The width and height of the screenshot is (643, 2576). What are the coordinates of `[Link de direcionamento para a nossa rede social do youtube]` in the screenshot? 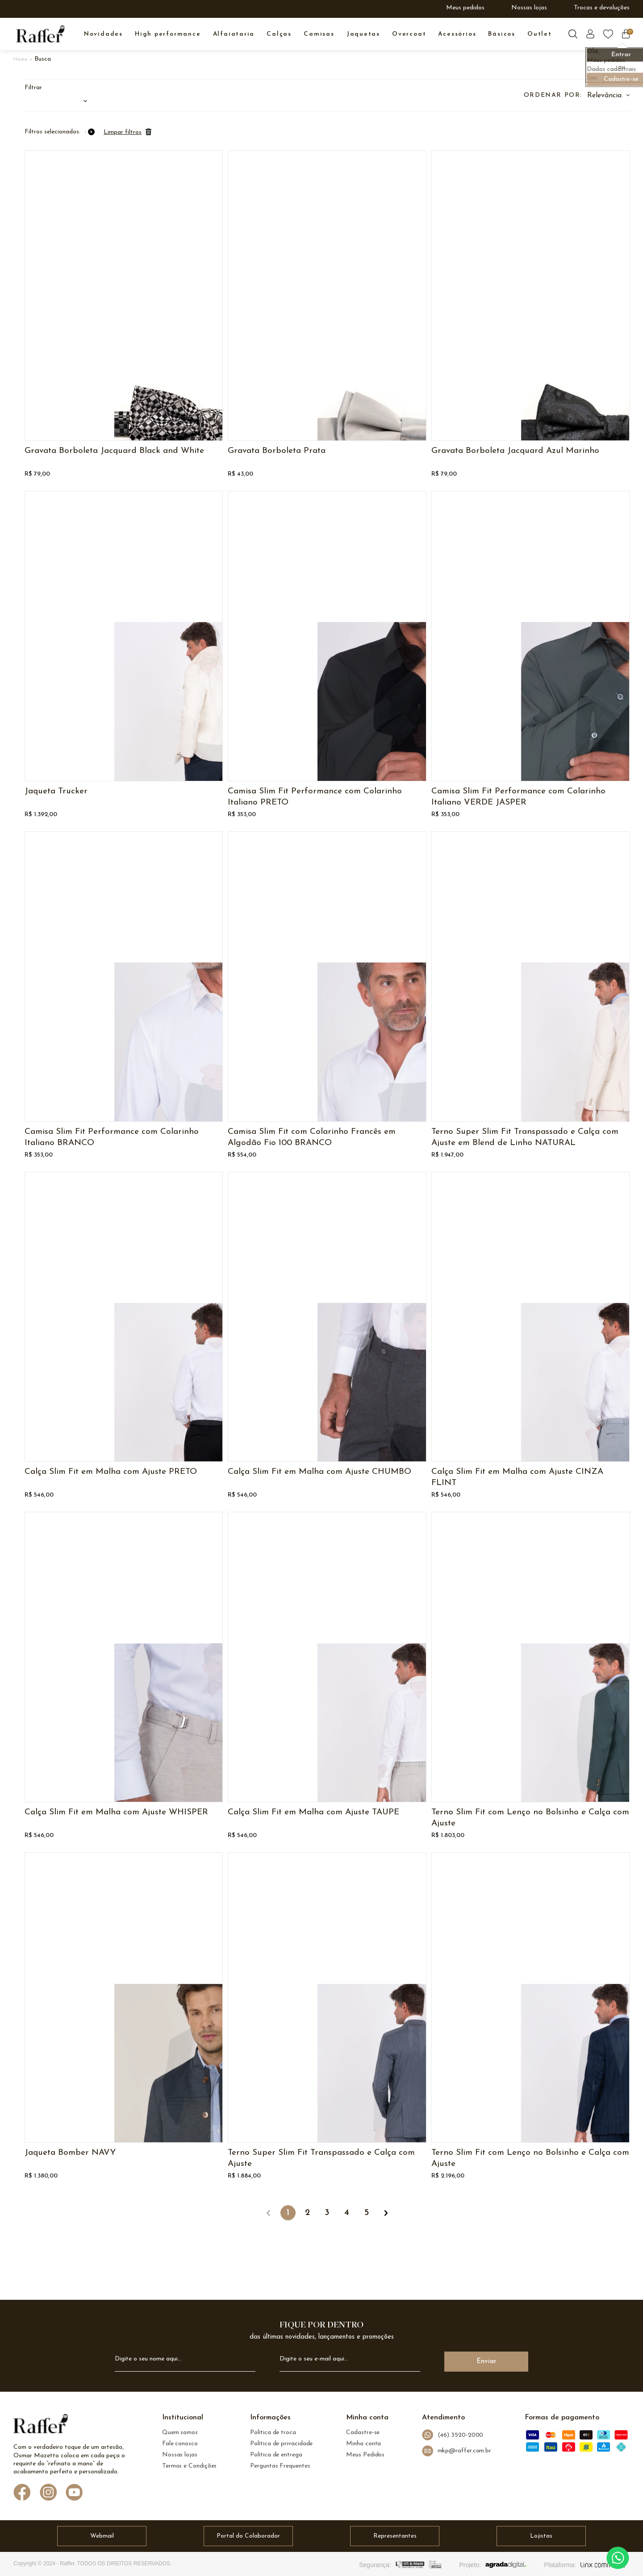 It's located at (74, 2493).